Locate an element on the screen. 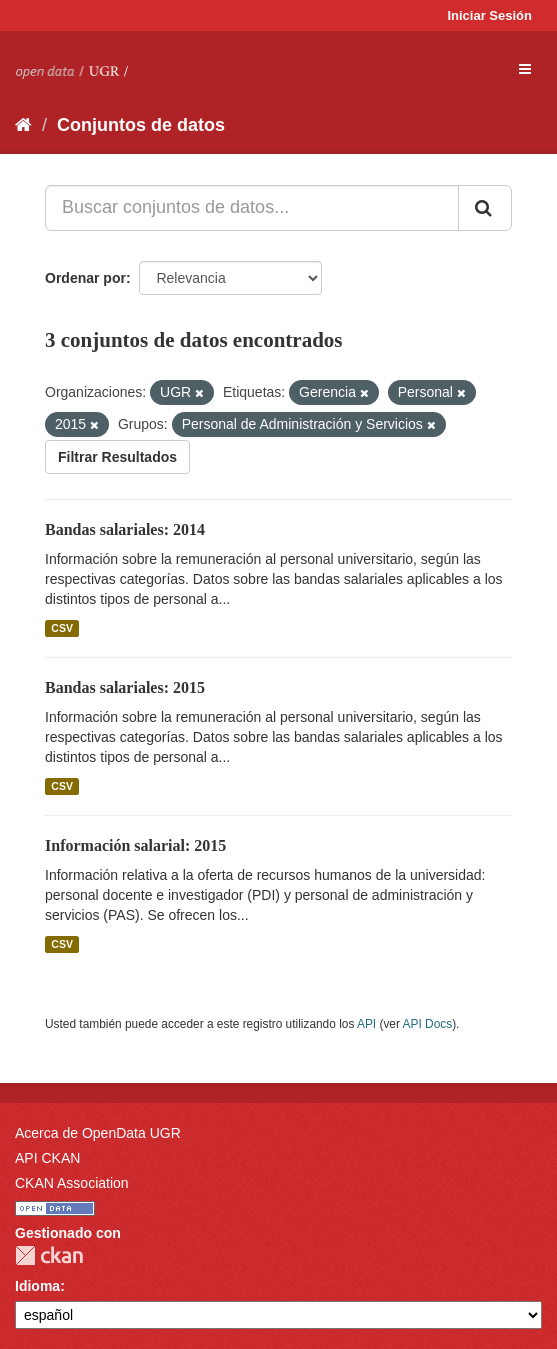 The height and width of the screenshot is (1349, 557). [expand or collapse] is located at coordinates (525, 69).